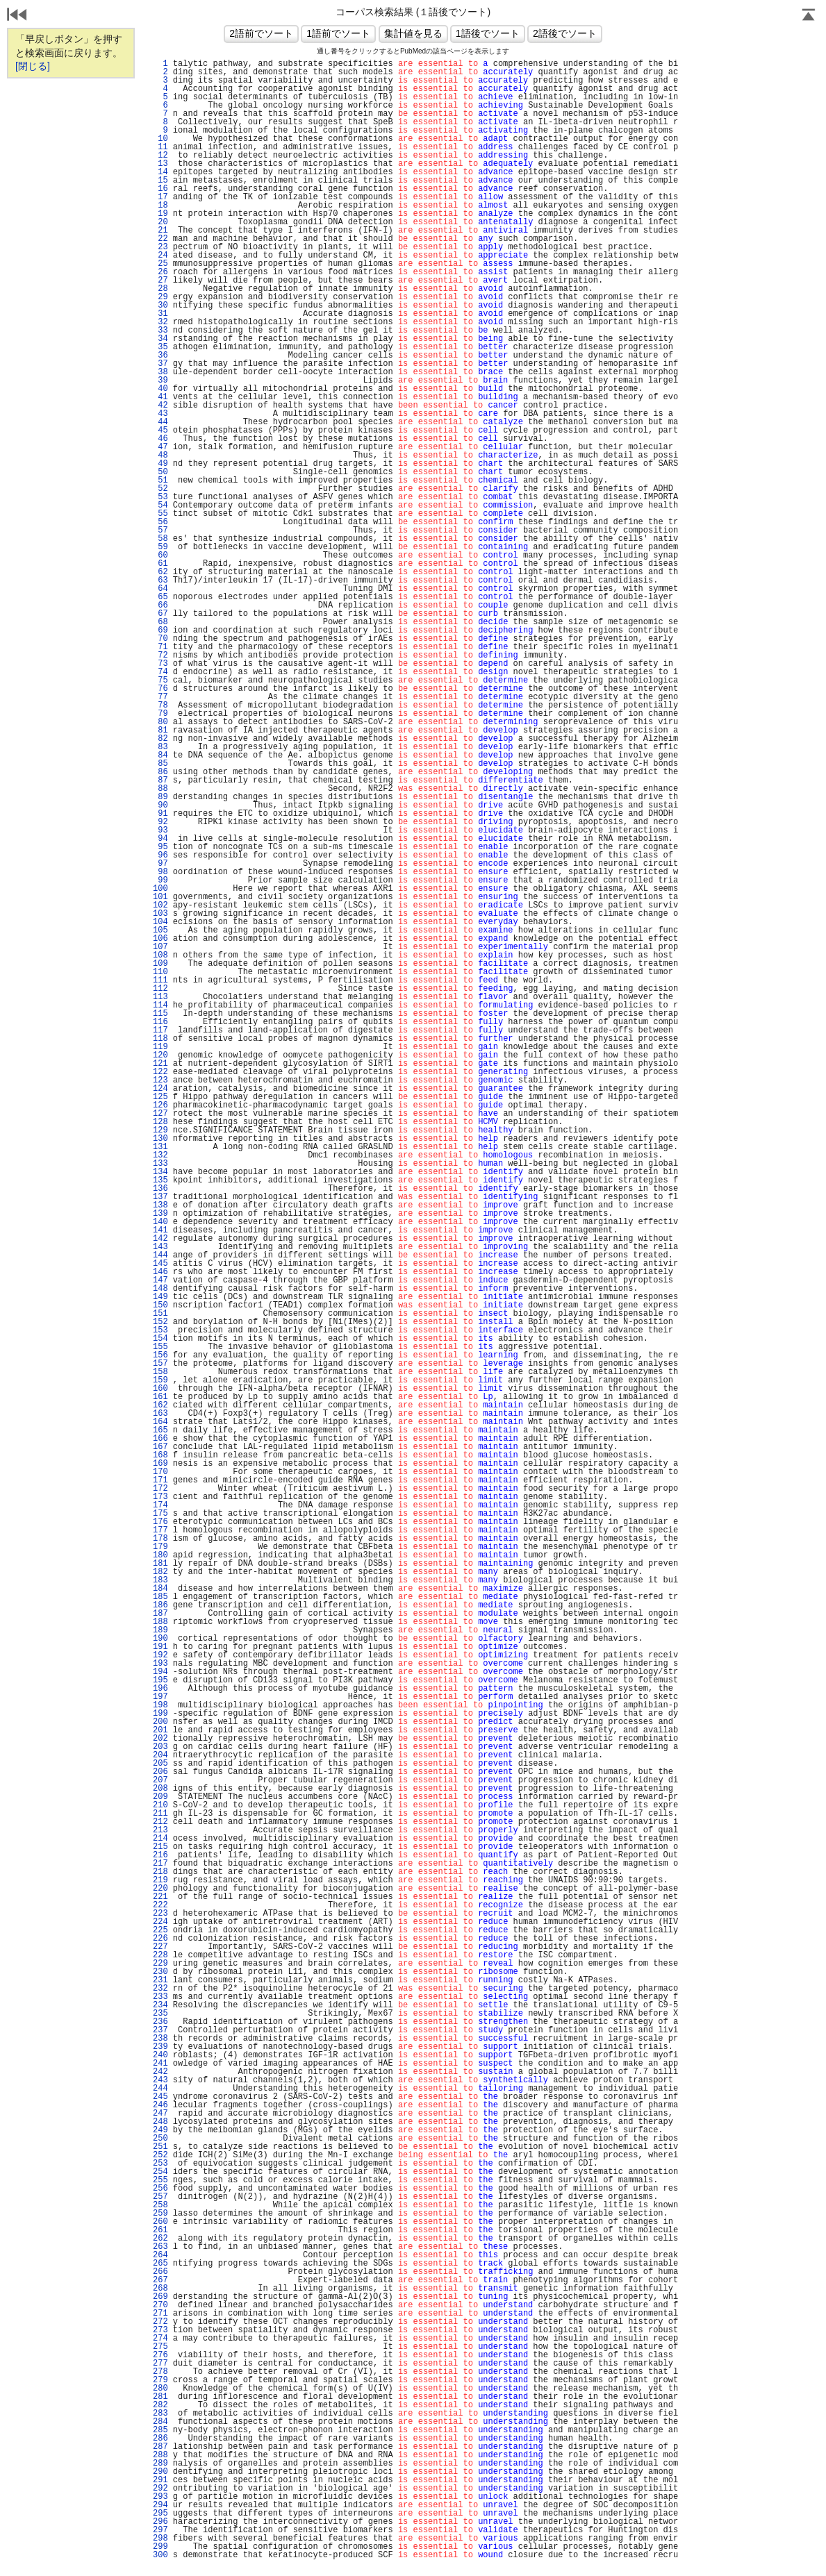  Describe the element at coordinates (160, 1147) in the screenshot. I see `131` at that location.